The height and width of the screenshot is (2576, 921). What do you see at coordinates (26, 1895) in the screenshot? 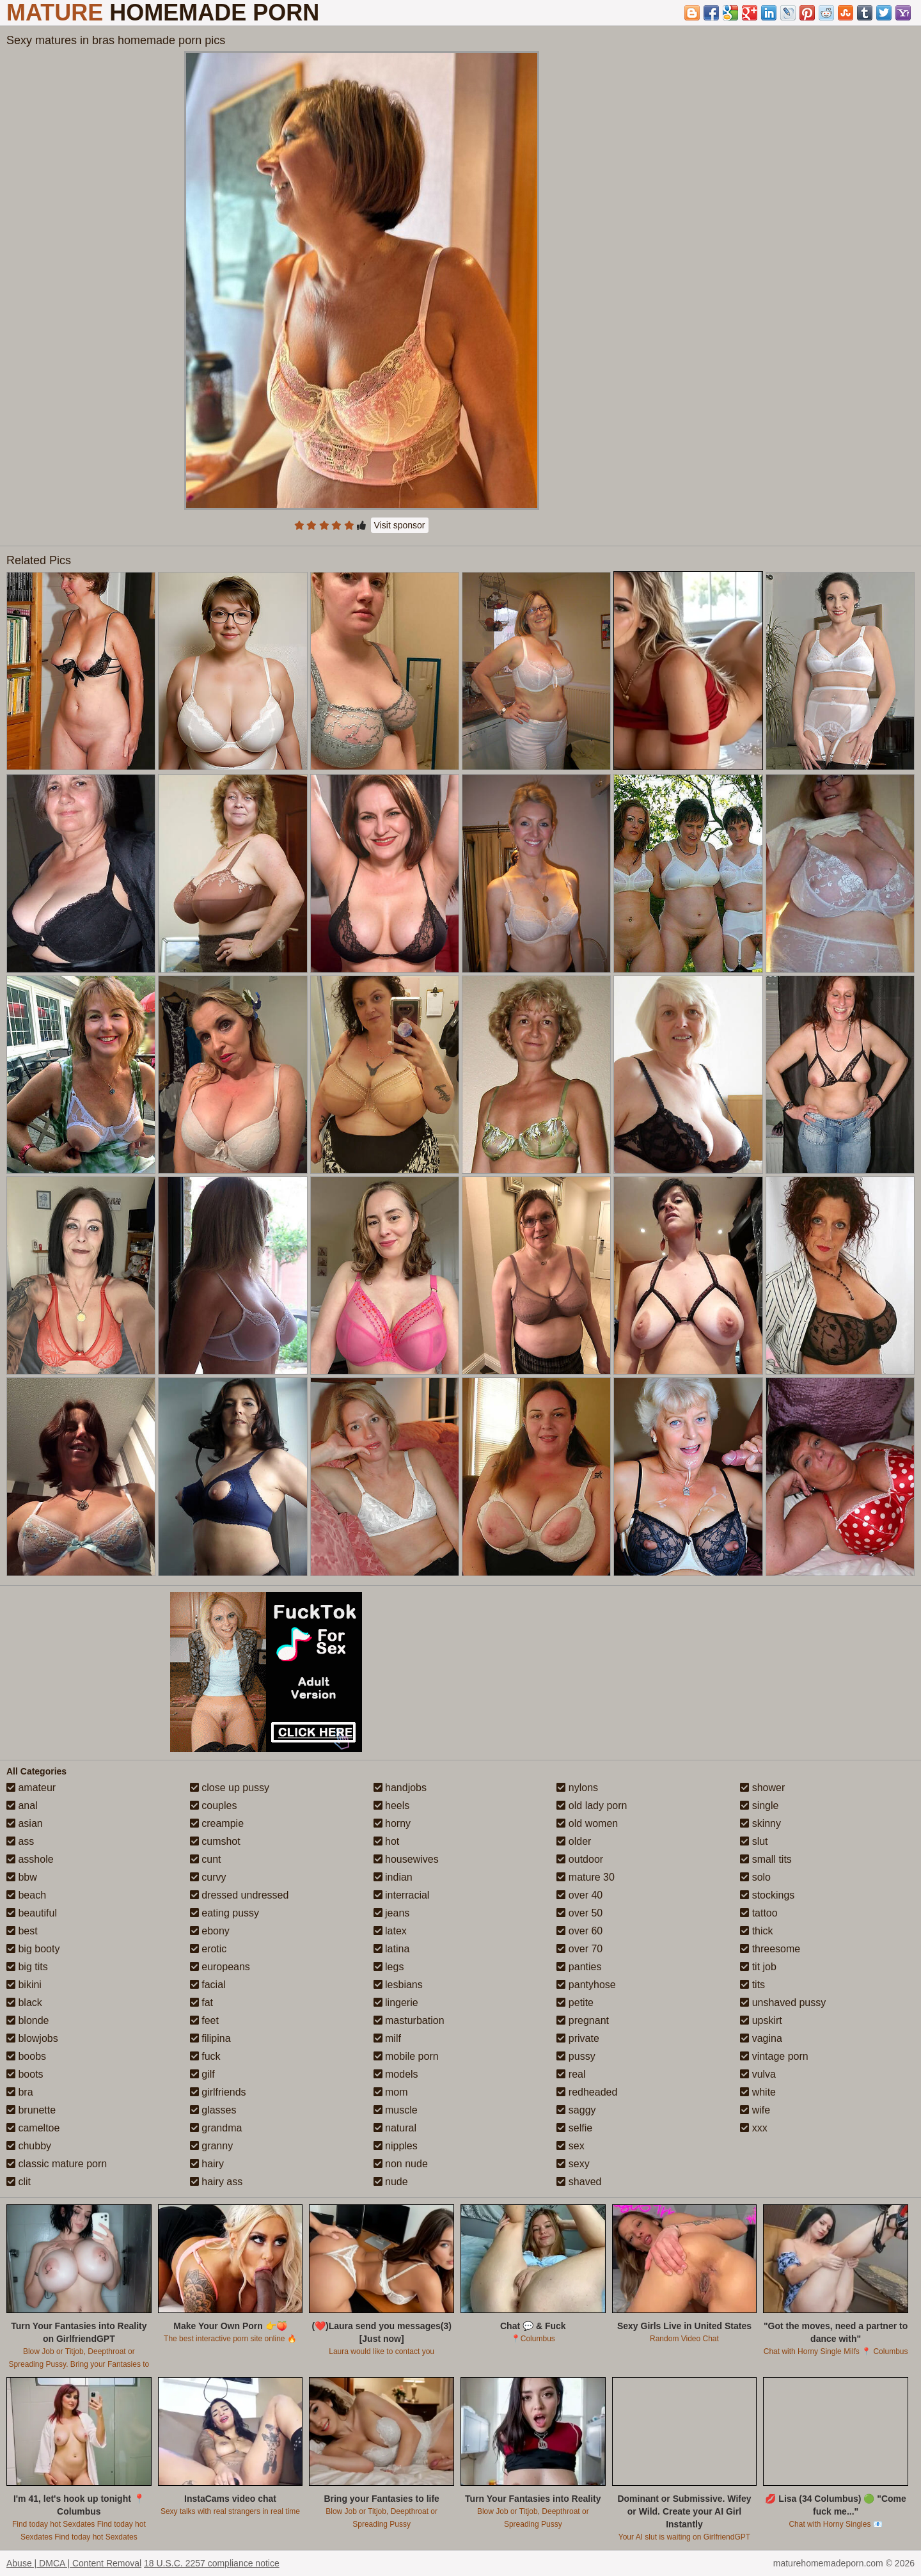
I see `beach` at bounding box center [26, 1895].